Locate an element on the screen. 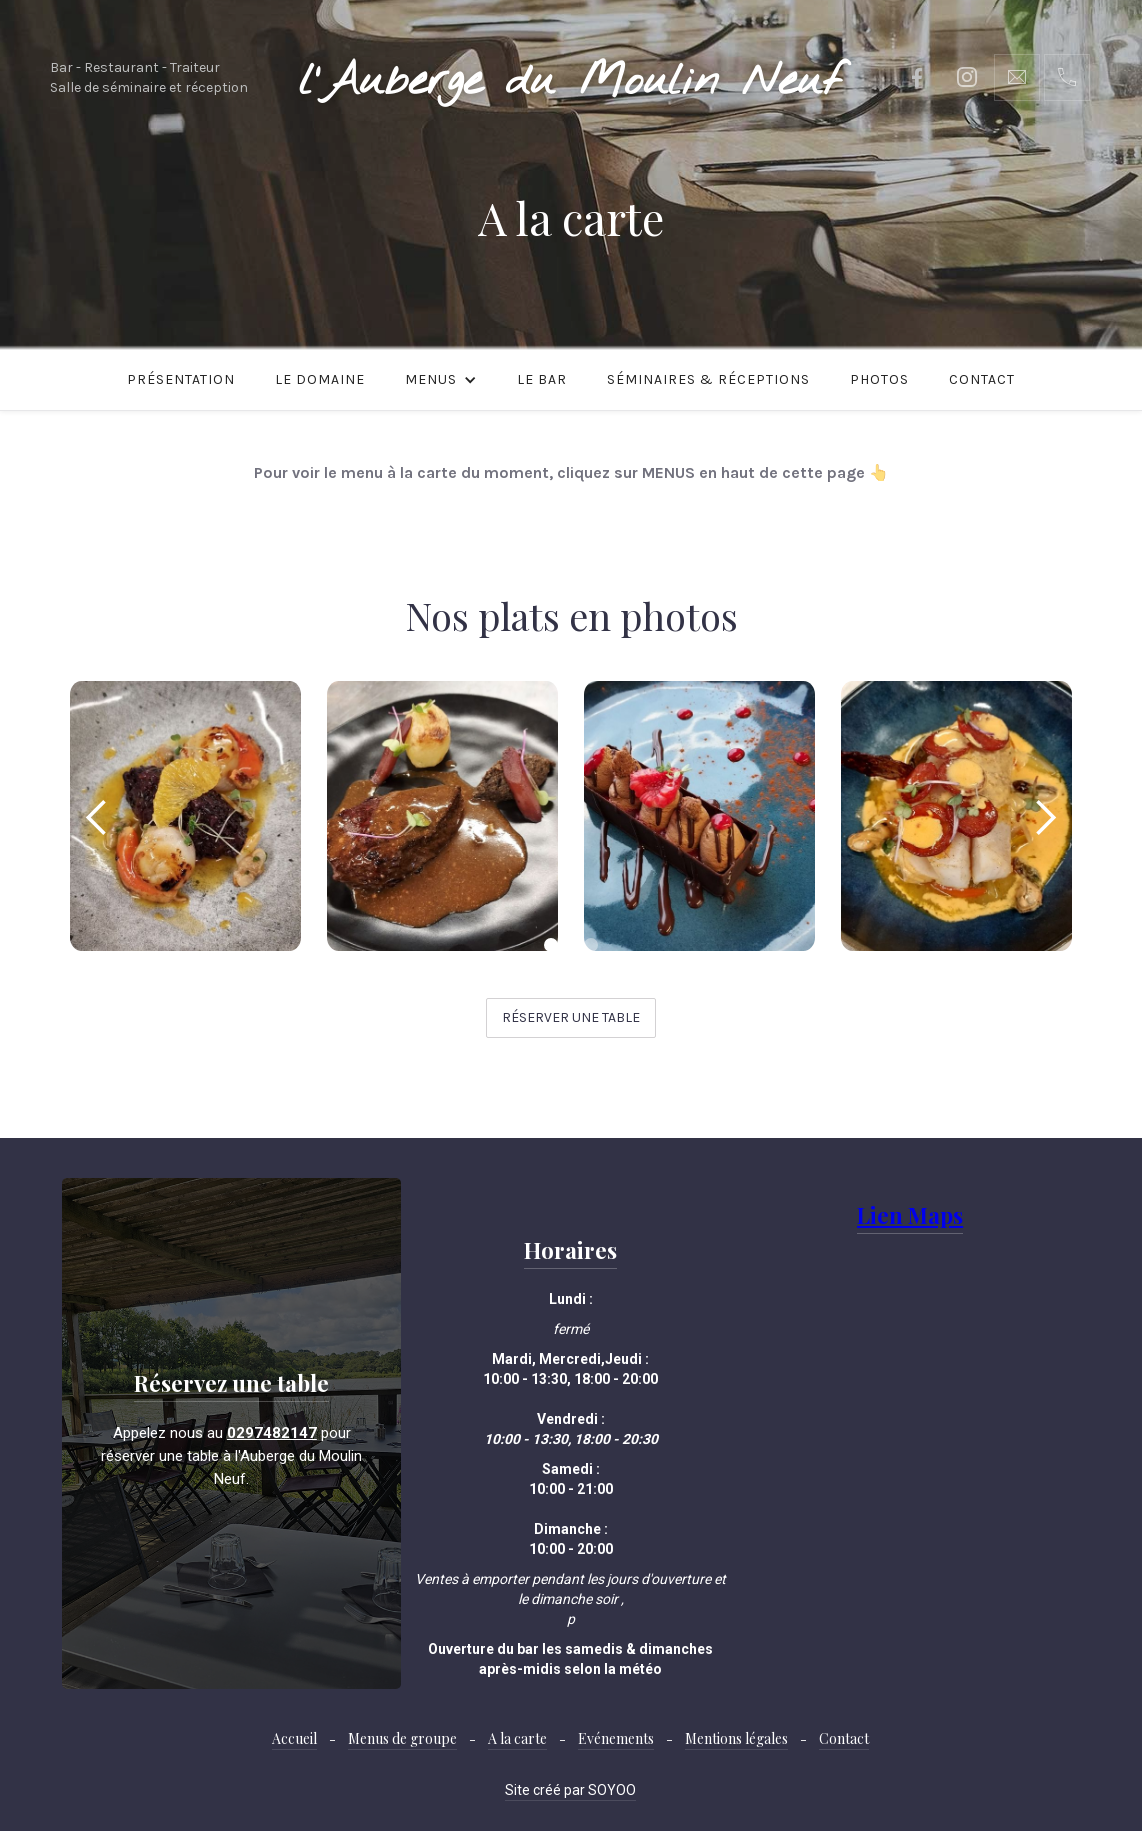 The width and height of the screenshot is (1142, 1831). Contact is located at coordinates (982, 379).